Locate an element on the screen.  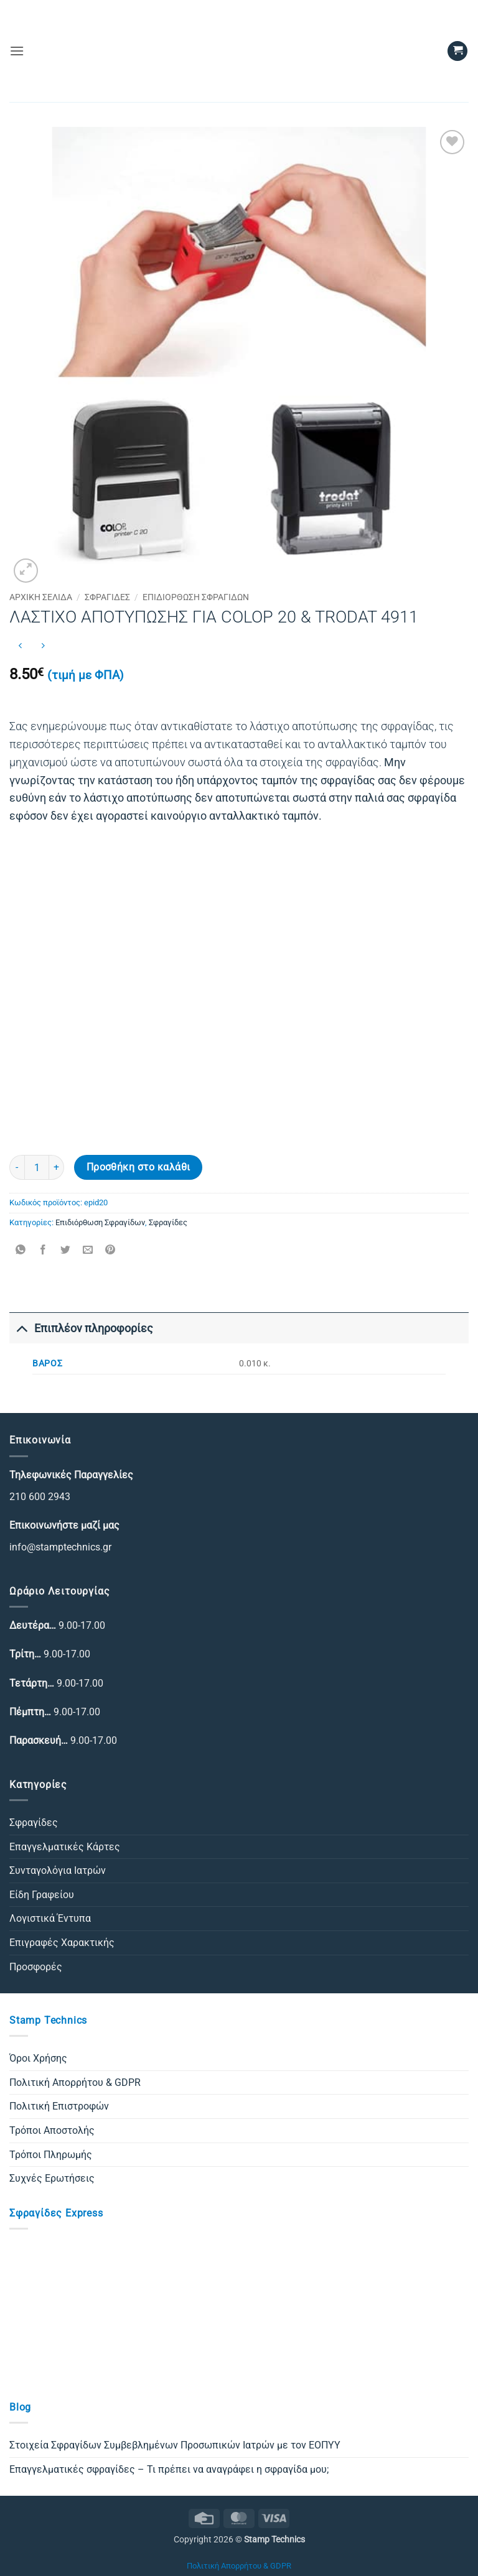
Επιγραφές Χαρακτικής is located at coordinates (62, 1942).